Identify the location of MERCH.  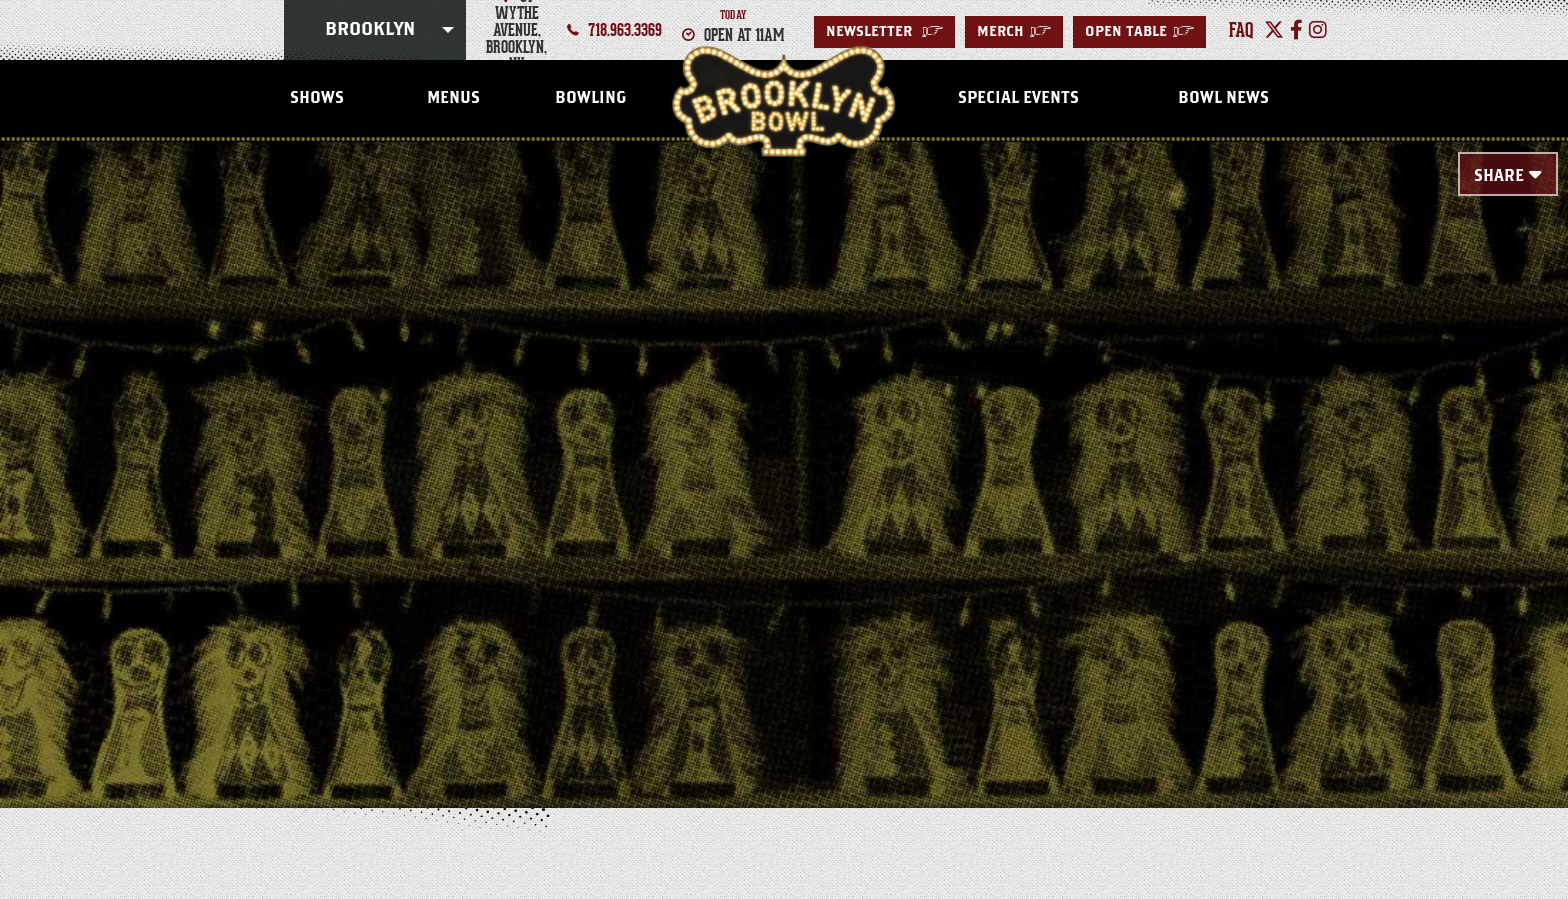
(1014, 32).